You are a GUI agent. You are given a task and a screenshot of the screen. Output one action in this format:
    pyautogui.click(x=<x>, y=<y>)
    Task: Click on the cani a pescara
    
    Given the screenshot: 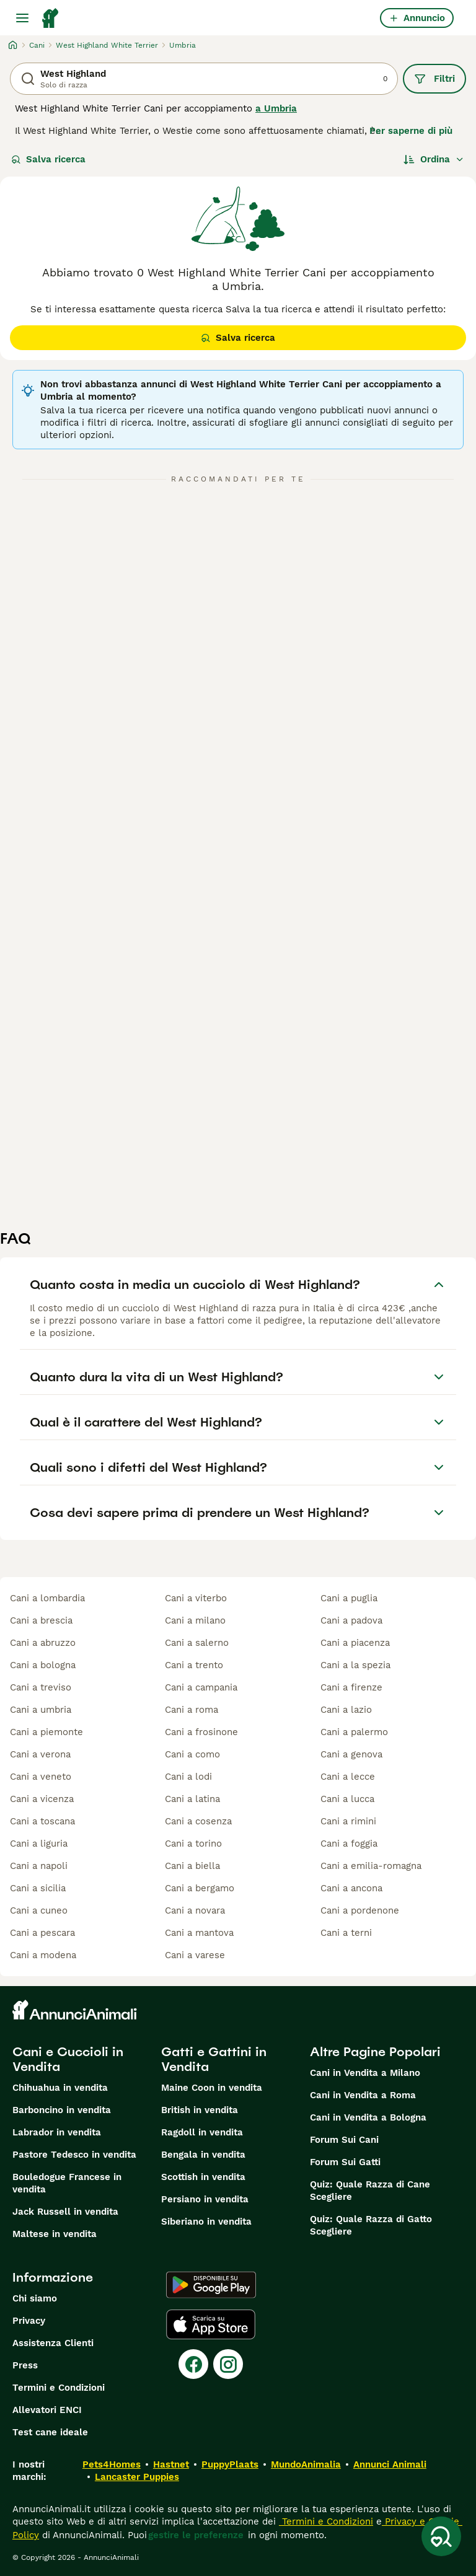 What is the action you would take?
    pyautogui.click(x=42, y=1932)
    